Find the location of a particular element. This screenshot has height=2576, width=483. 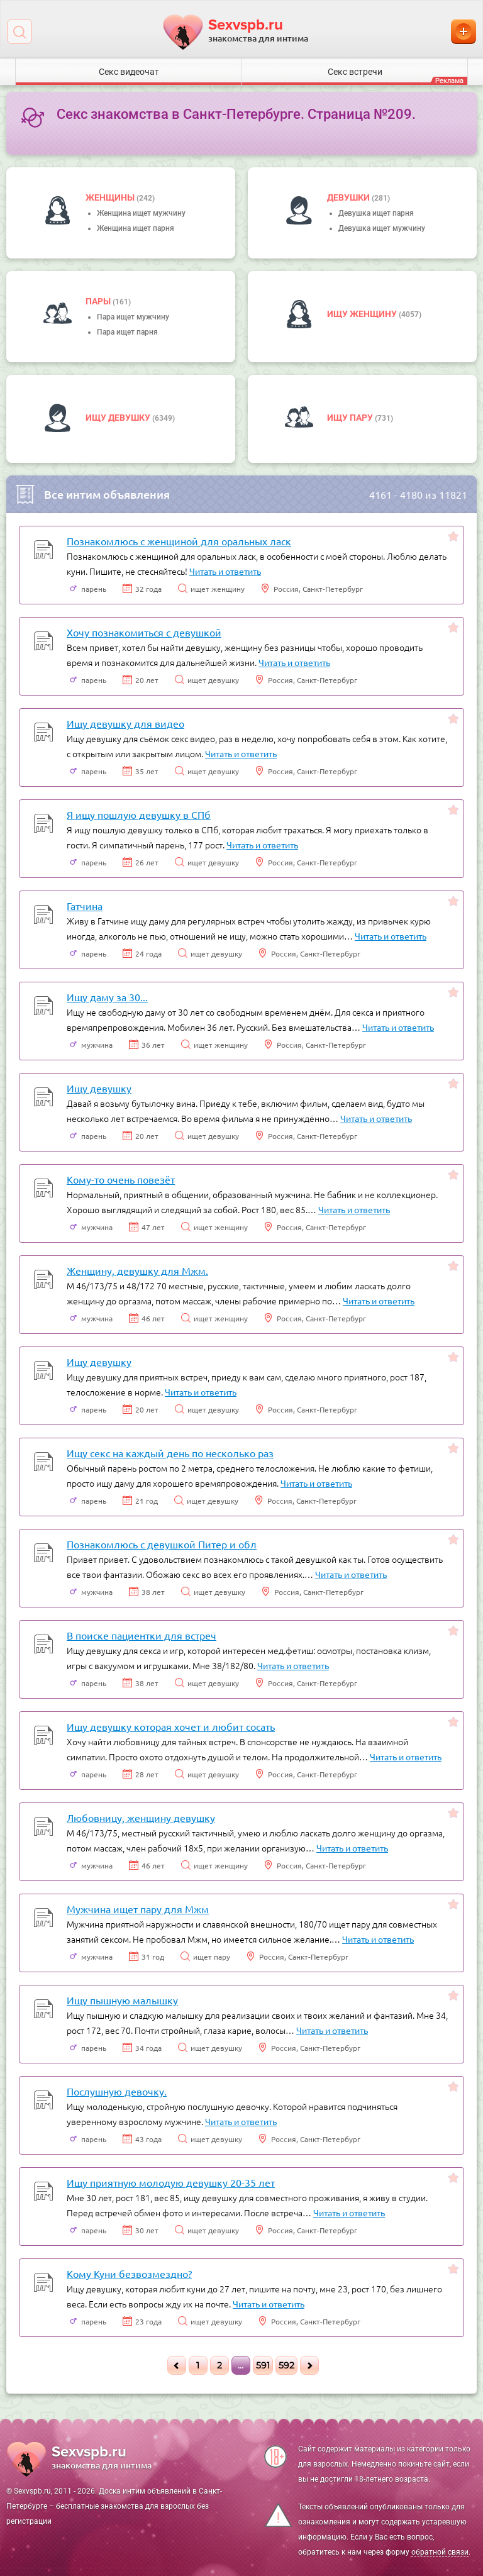

Ищу девушку is located at coordinates (119, 418).